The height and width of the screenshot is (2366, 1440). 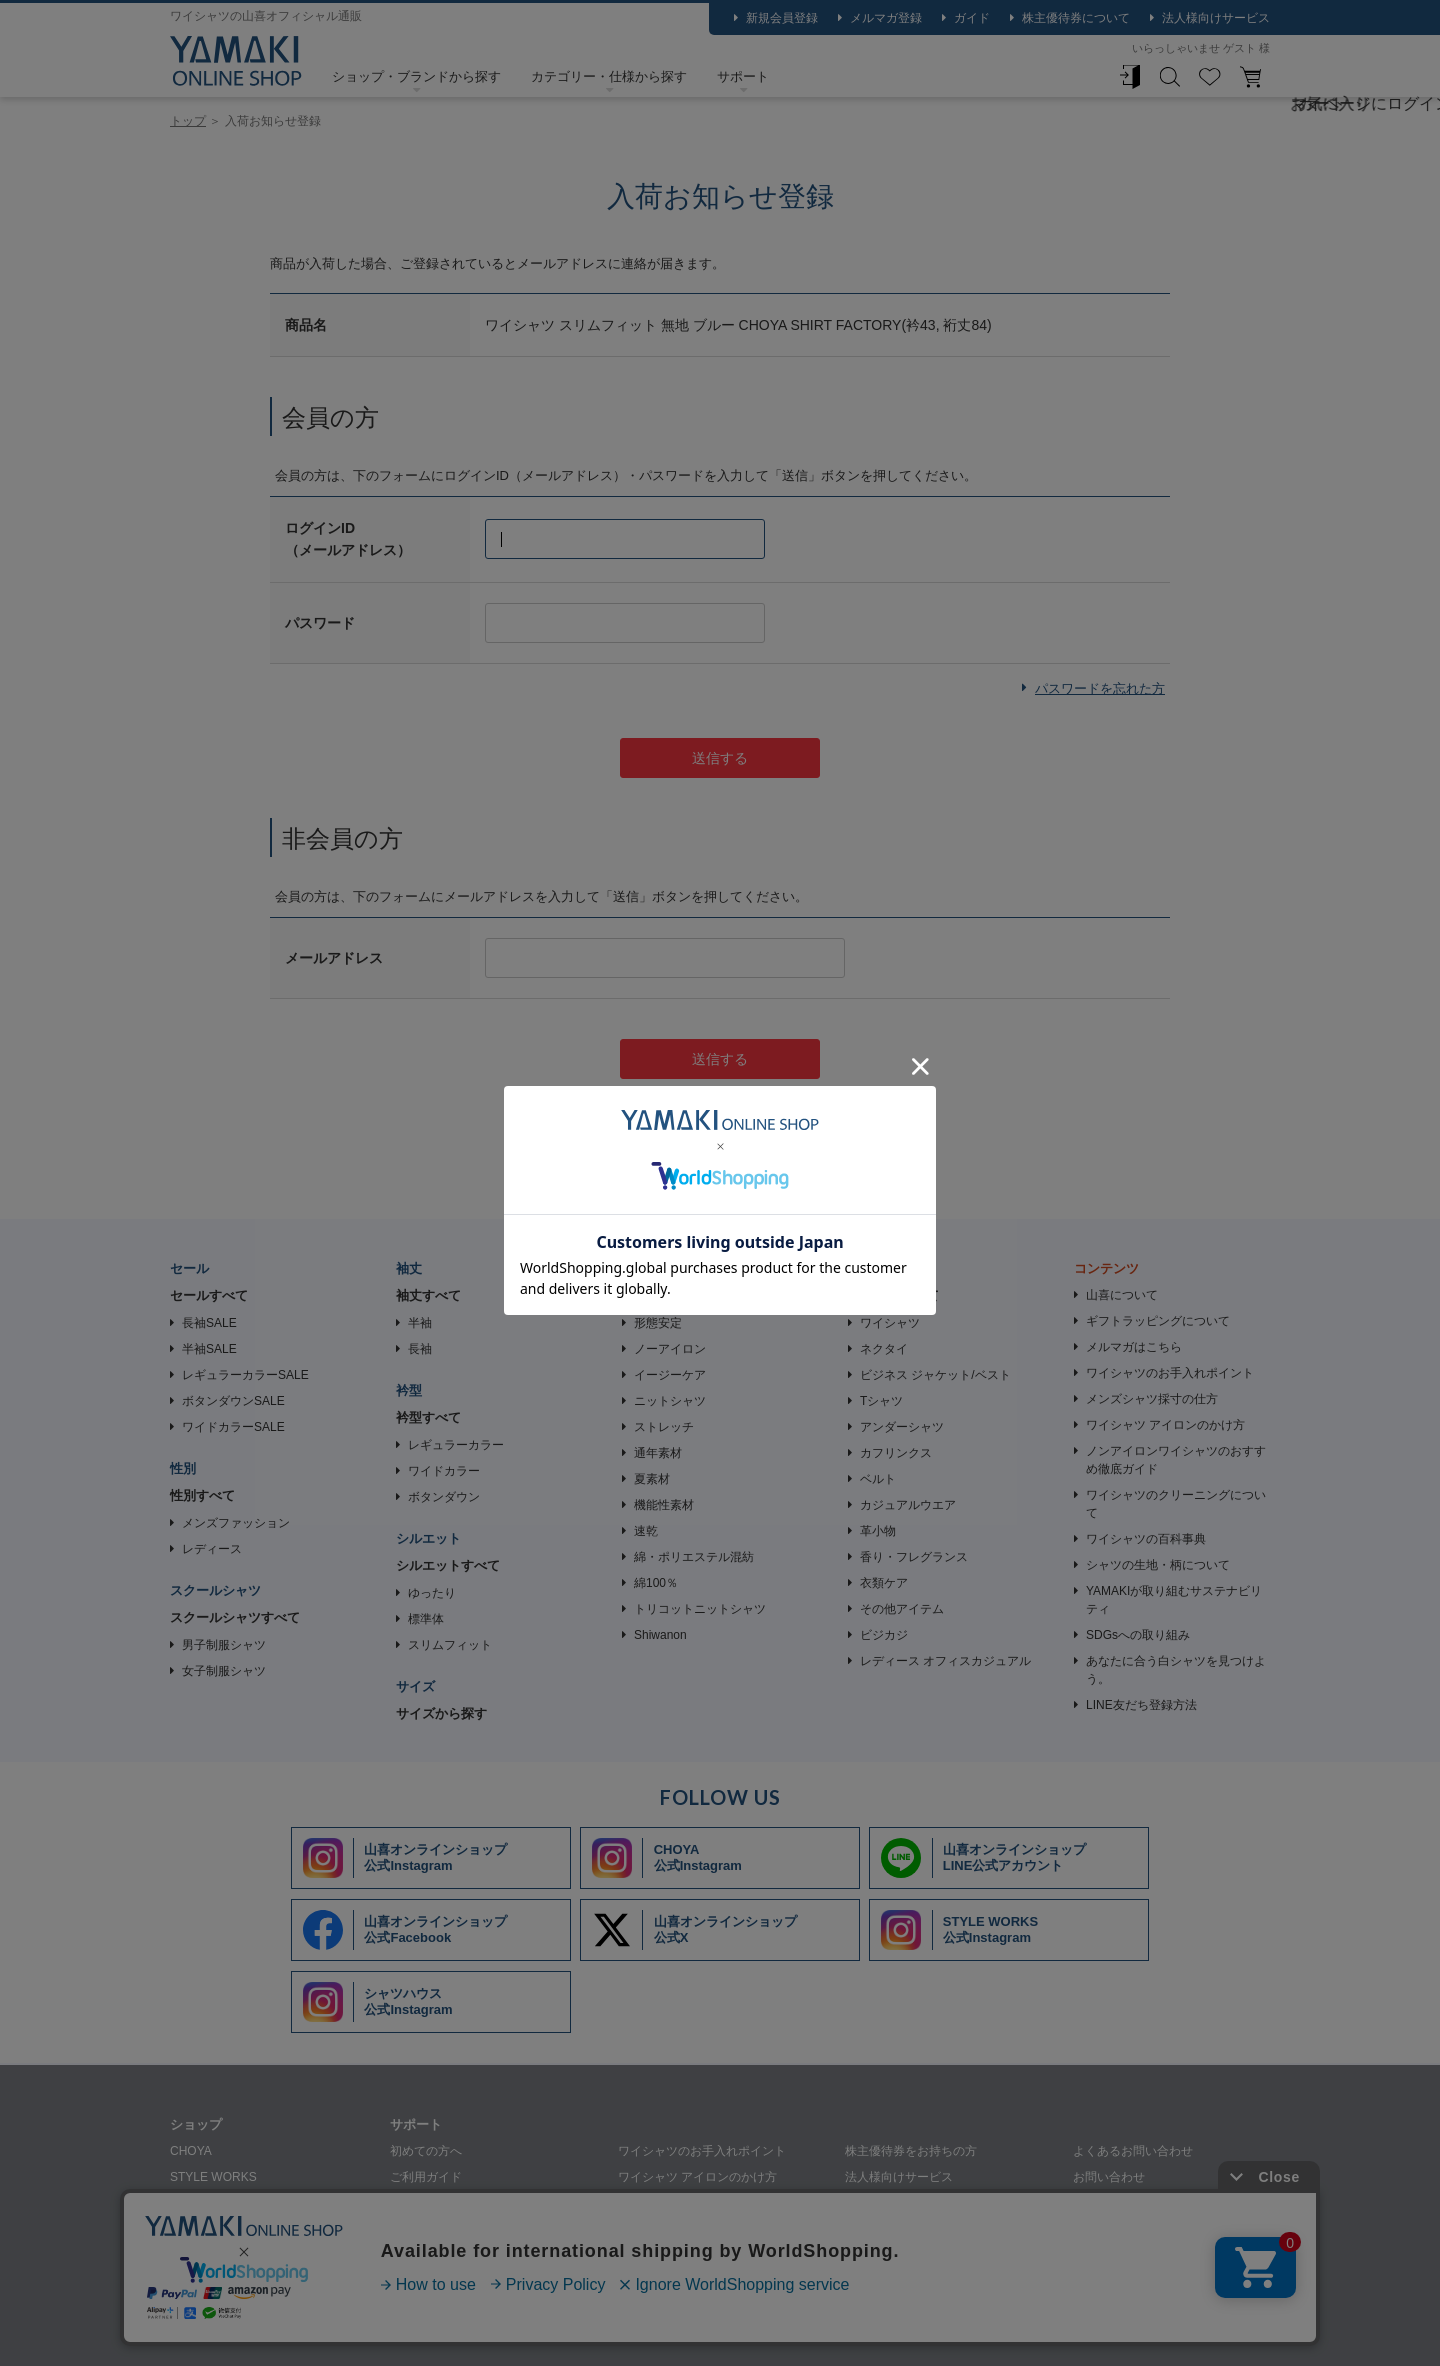 I want to click on ご利用ガイド, so click(x=426, y=2177).